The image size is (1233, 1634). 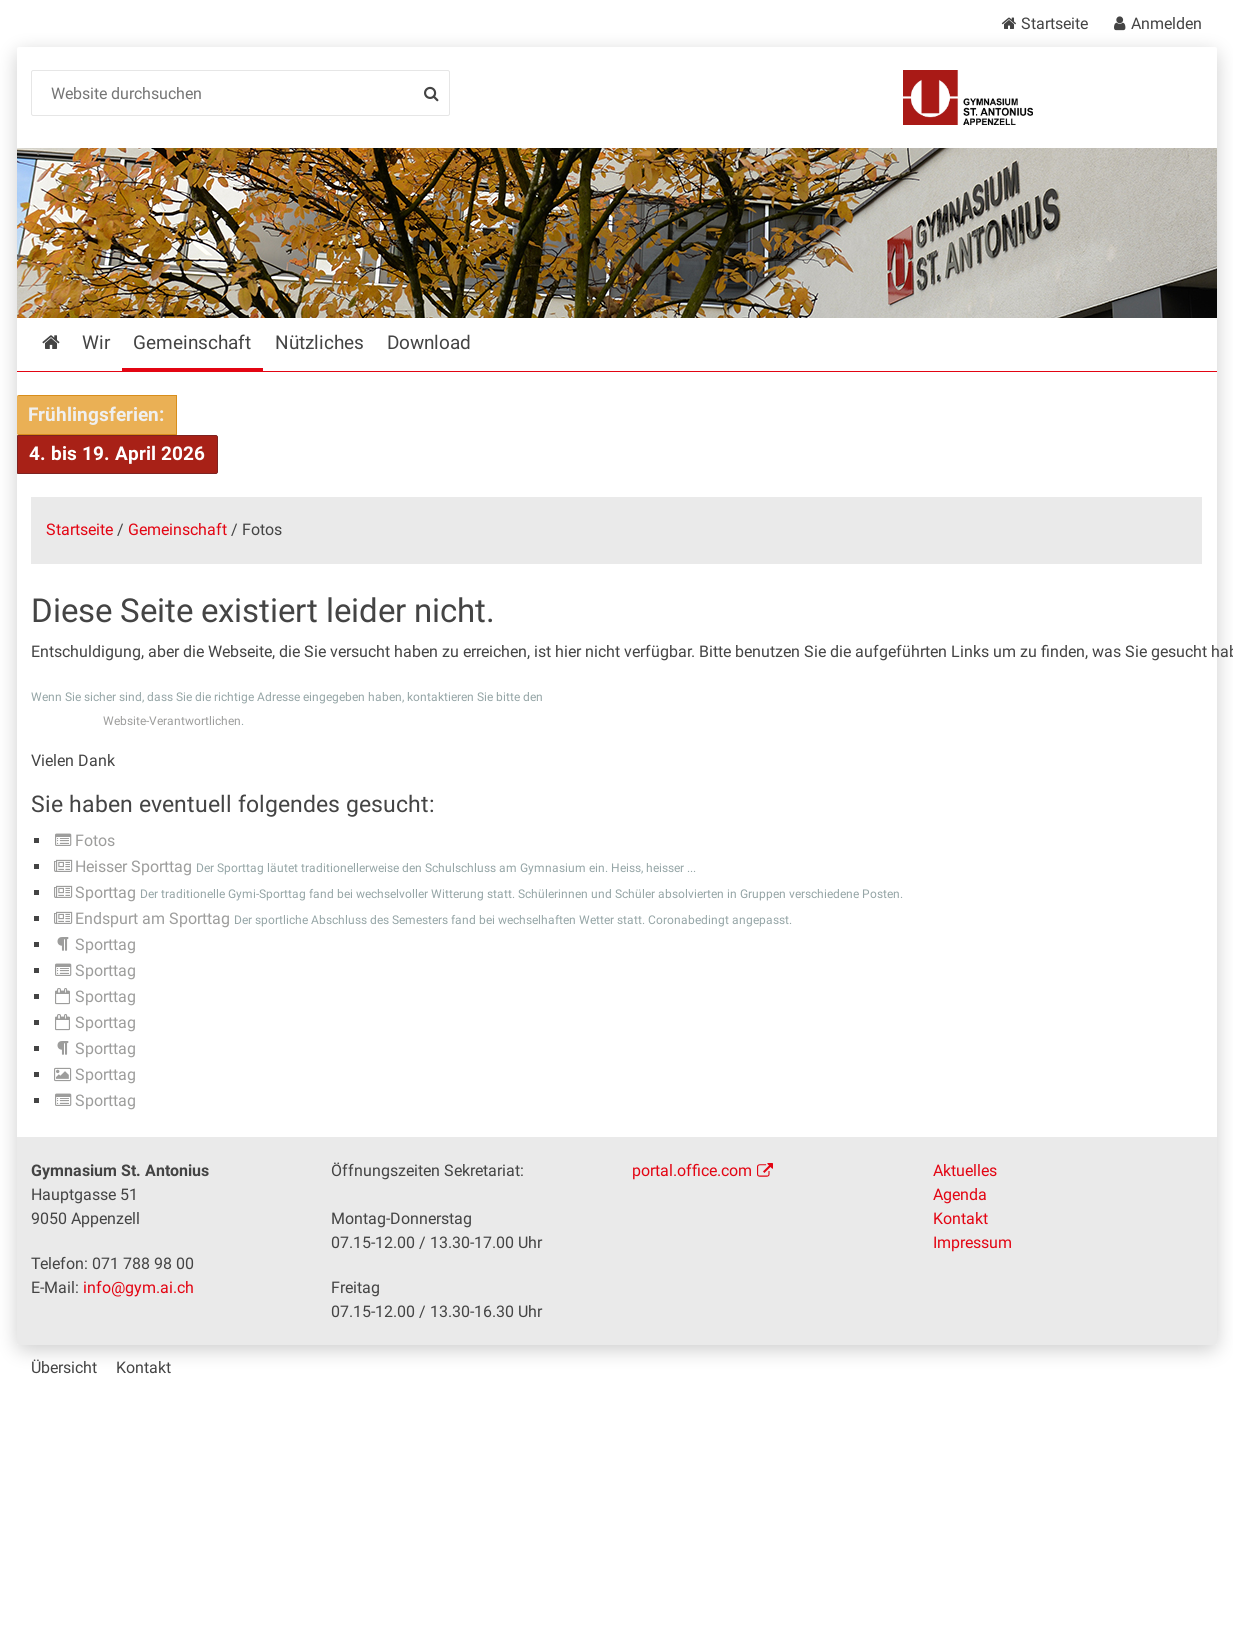 What do you see at coordinates (692, 1170) in the screenshot?
I see `portal.office.com` at bounding box center [692, 1170].